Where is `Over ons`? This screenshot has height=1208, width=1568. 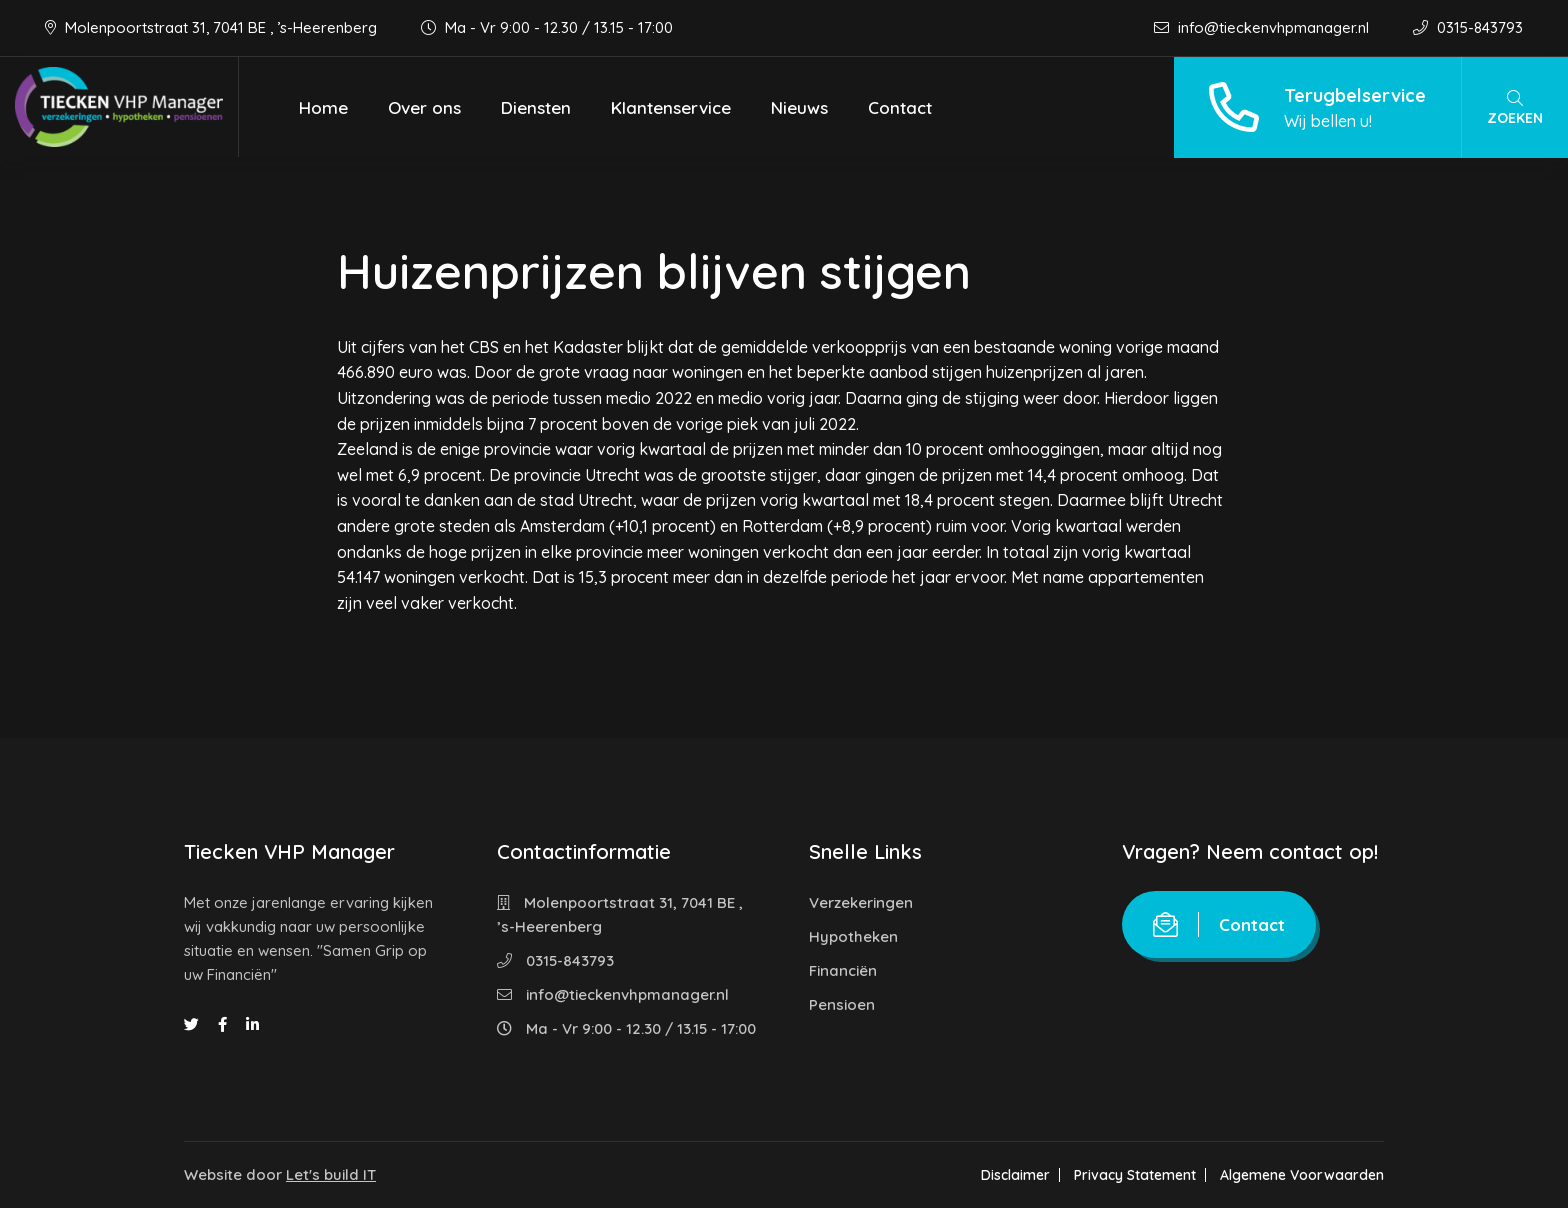 Over ons is located at coordinates (424, 107).